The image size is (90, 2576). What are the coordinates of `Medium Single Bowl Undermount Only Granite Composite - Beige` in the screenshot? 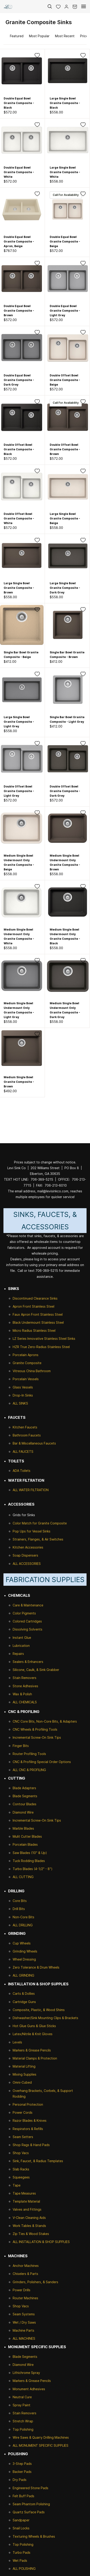 It's located at (19, 862).